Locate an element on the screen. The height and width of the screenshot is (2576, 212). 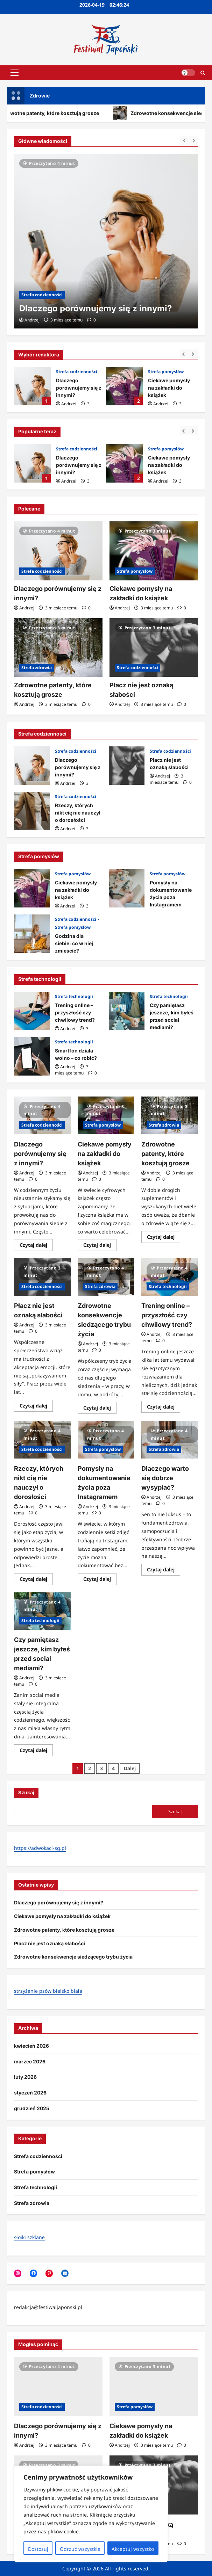
Zdrowotne konsekwencje siedzącego trybu życia is located at coordinates (73, 1957).